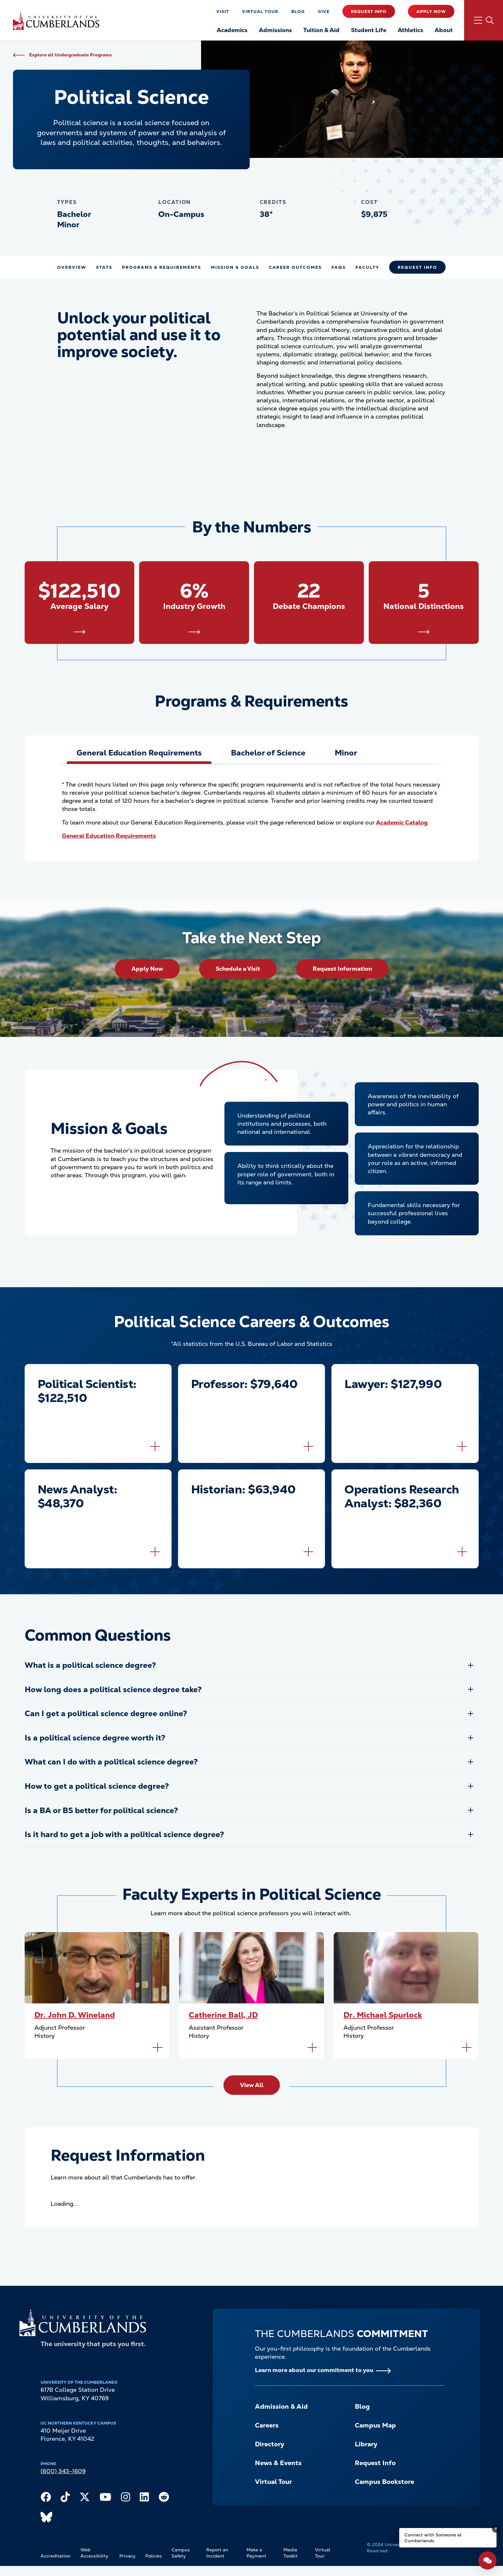 This screenshot has height=2576, width=503. I want to click on Campus Bookstore, so click(384, 2481).